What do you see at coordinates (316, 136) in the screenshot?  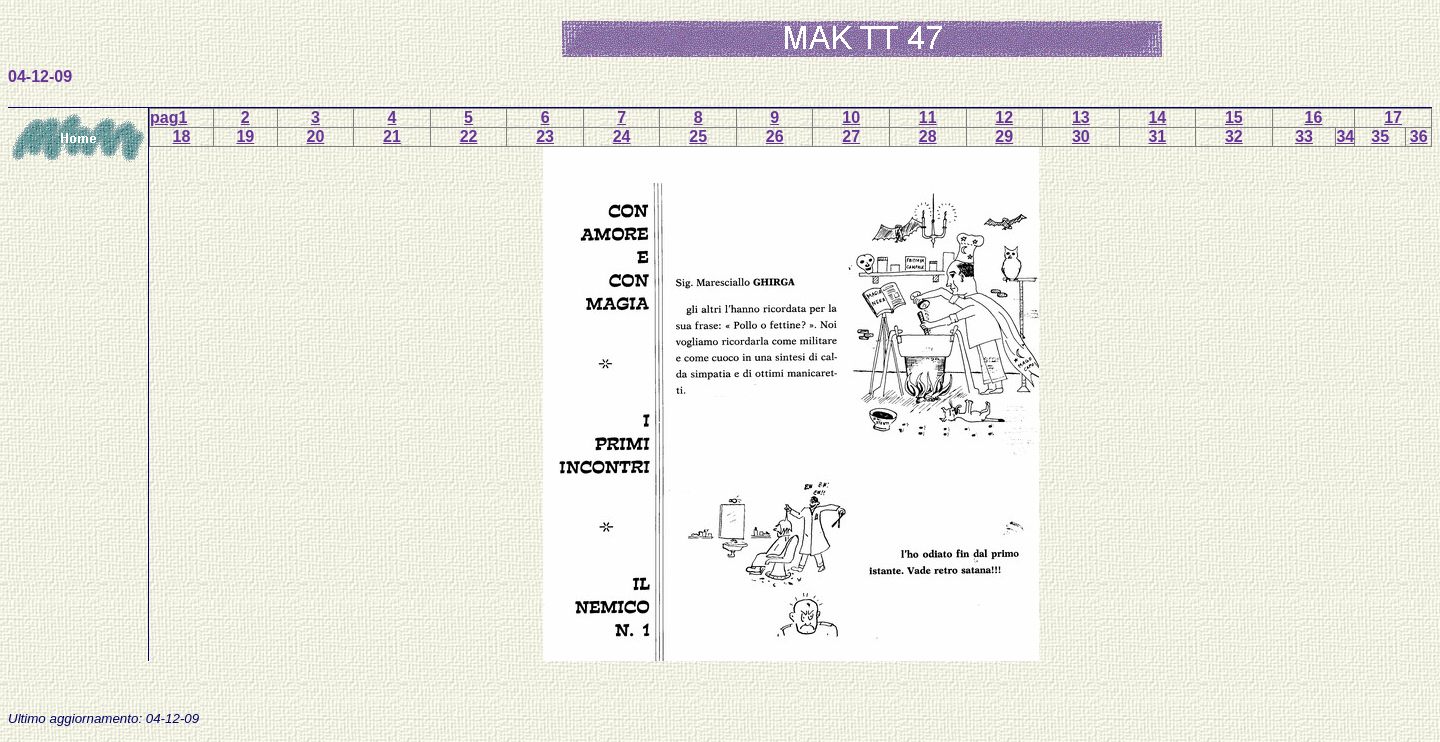 I see `20` at bounding box center [316, 136].